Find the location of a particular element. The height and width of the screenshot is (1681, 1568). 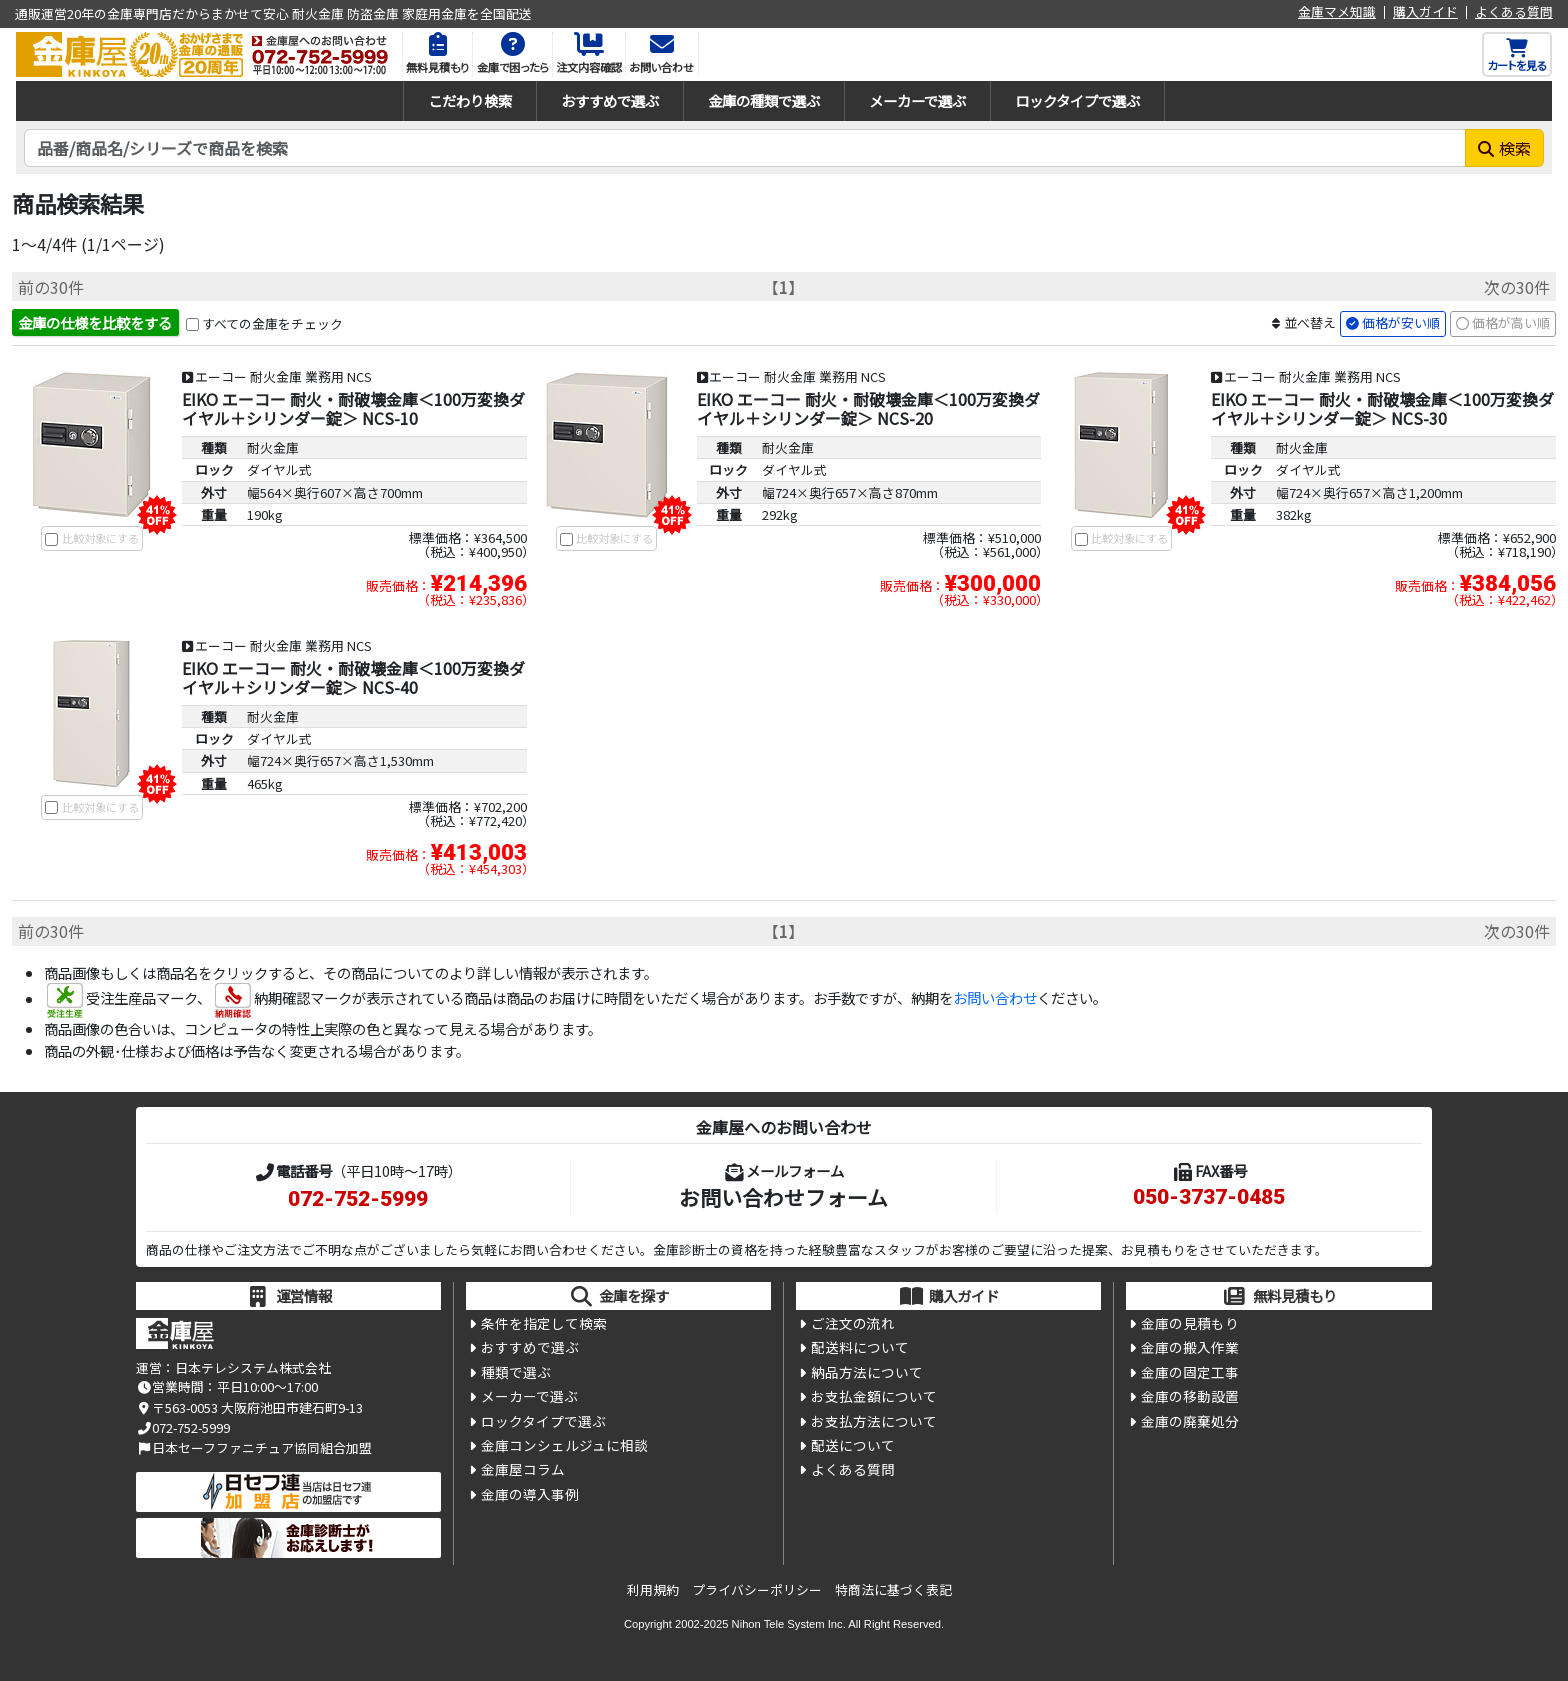

おすすめで選ぶ is located at coordinates (610, 100).